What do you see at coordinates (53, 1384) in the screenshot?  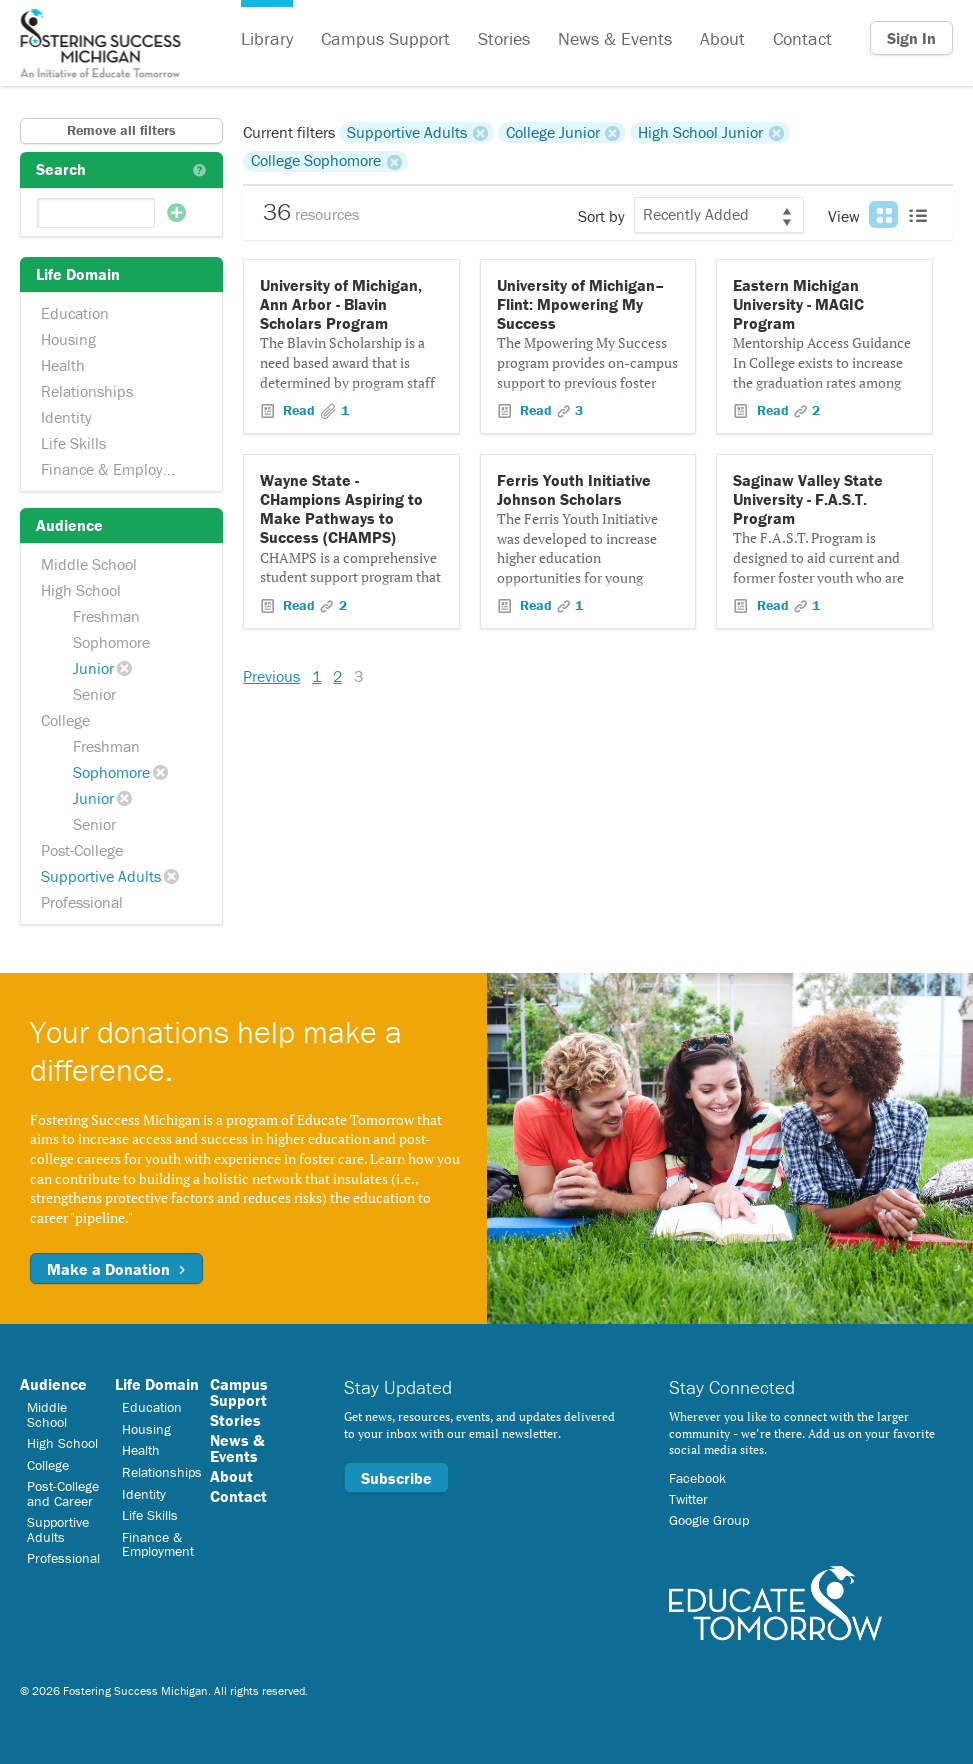 I see `Audience` at bounding box center [53, 1384].